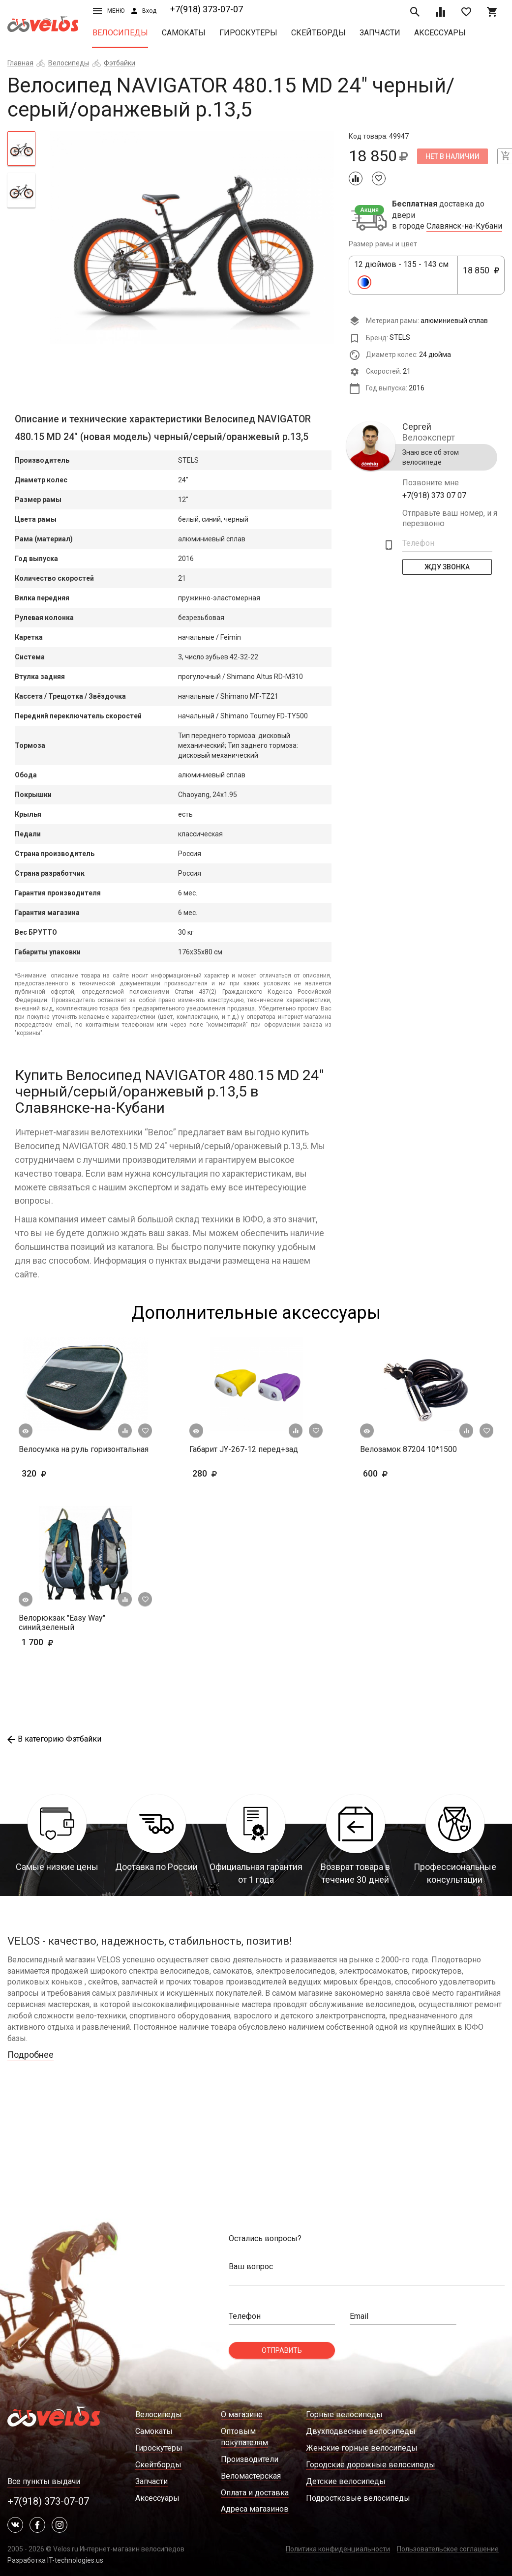  Describe the element at coordinates (380, 32) in the screenshot. I see `Запчасти` at that location.